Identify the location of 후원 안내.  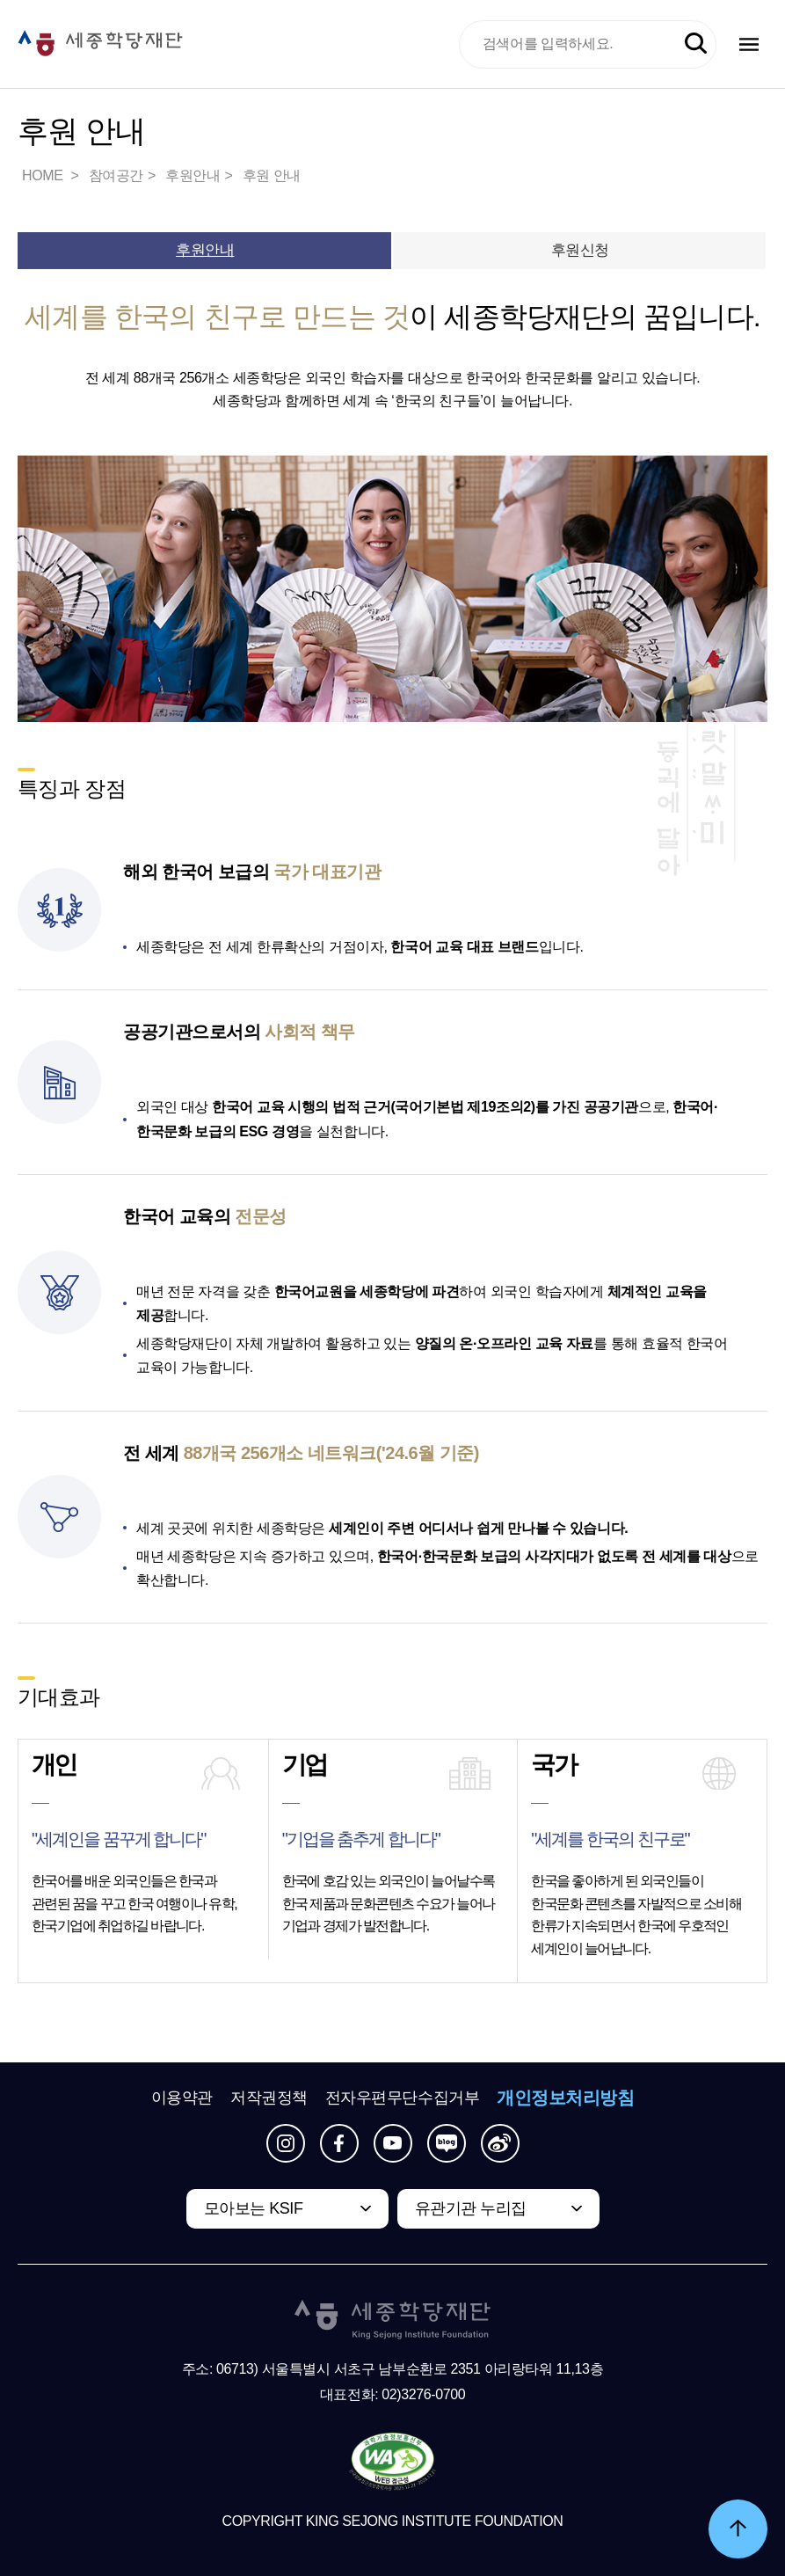
(272, 175).